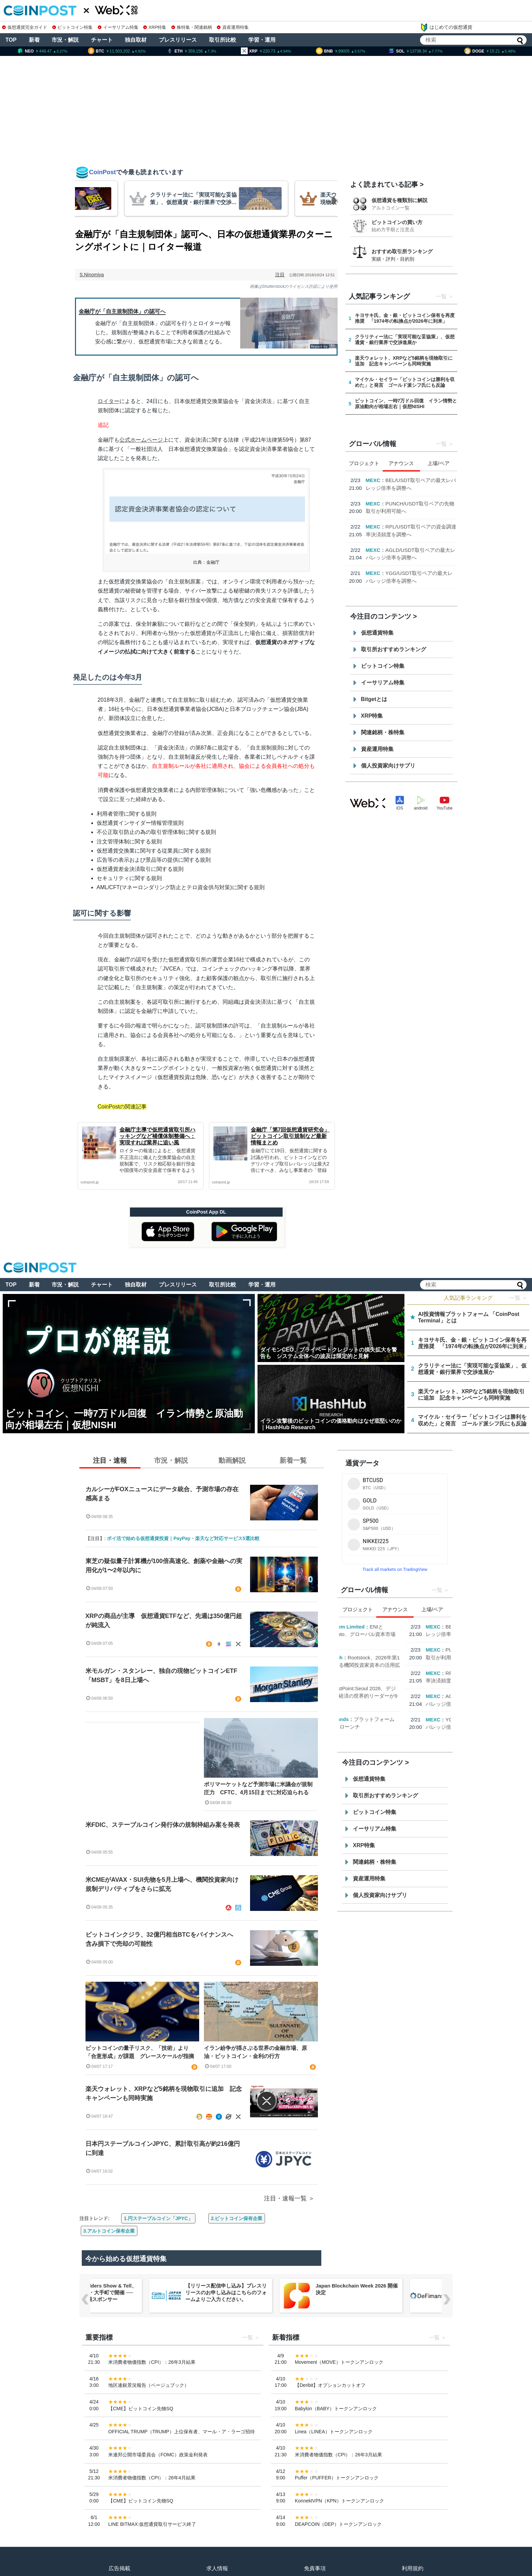  Describe the element at coordinates (400, 200) in the screenshot. I see `仮想通貨を種類別に解説` at that location.